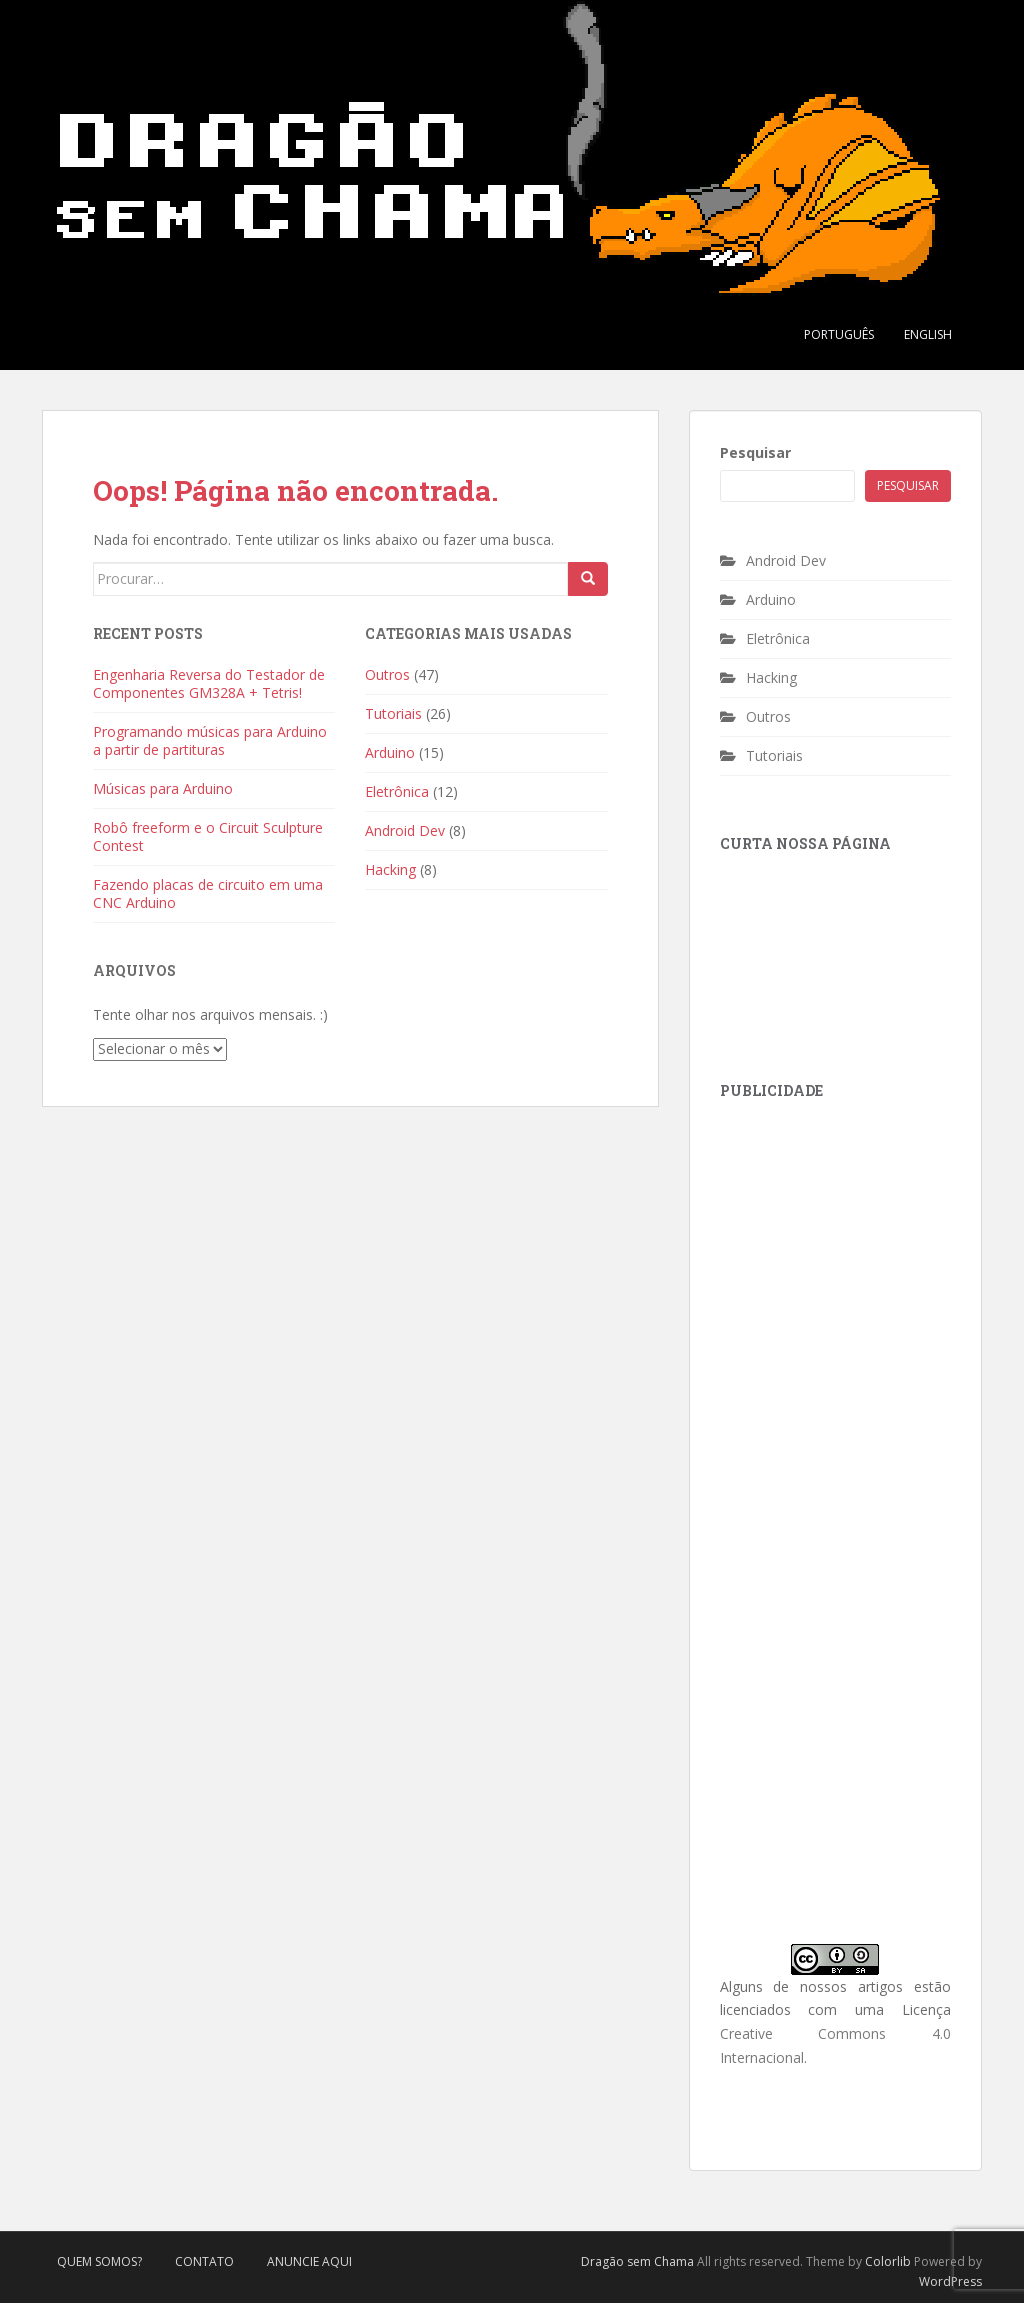 This screenshot has height=2303, width=1024. I want to click on Músicas para Arduino, so click(163, 788).